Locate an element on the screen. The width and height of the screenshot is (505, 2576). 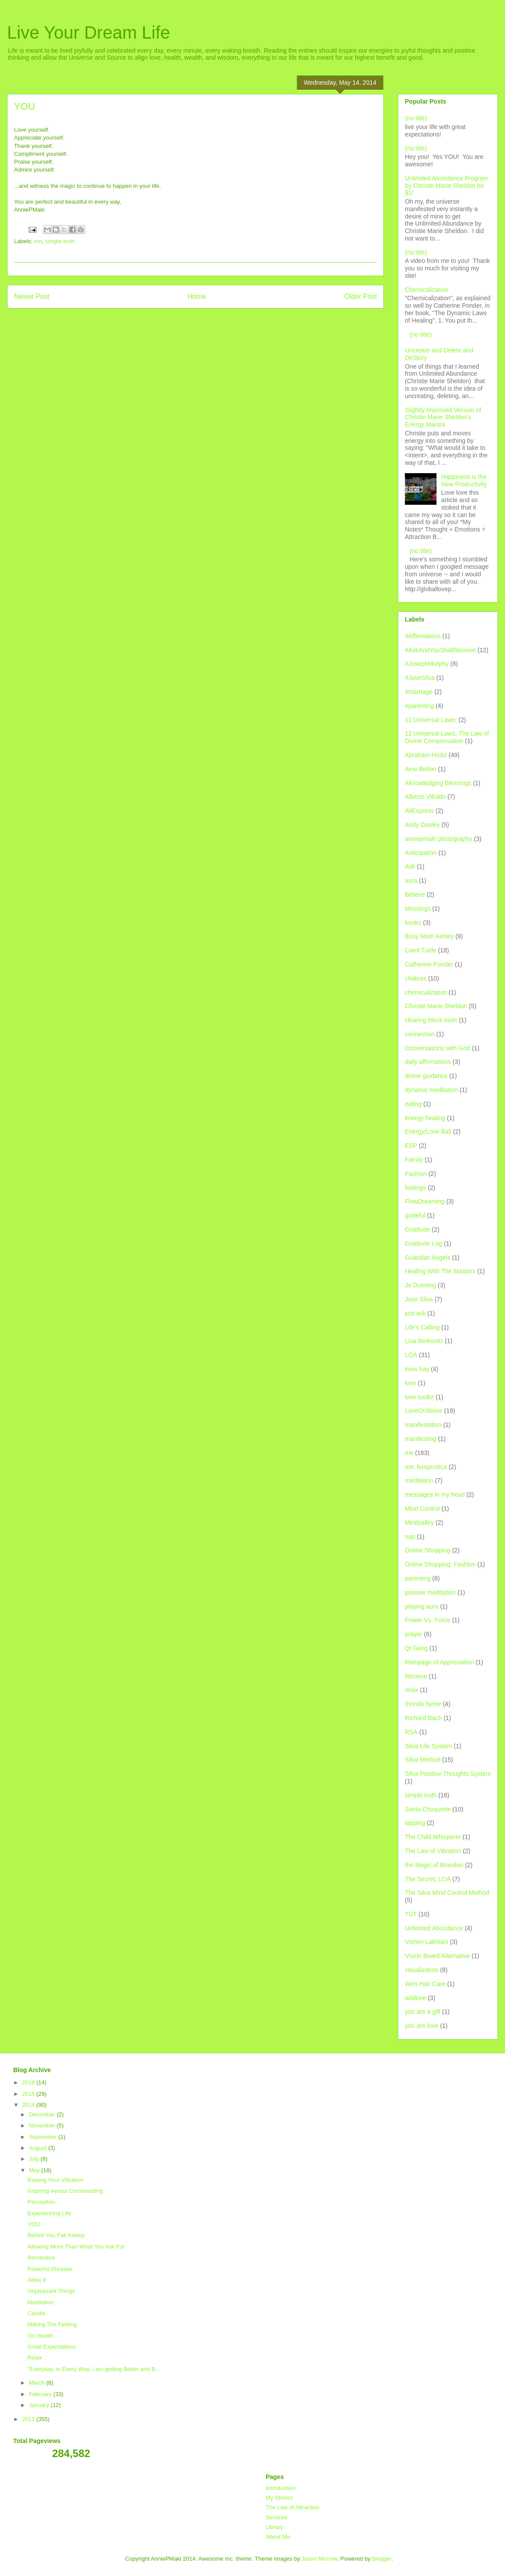
Aknowledging Blessings is located at coordinates (438, 783).